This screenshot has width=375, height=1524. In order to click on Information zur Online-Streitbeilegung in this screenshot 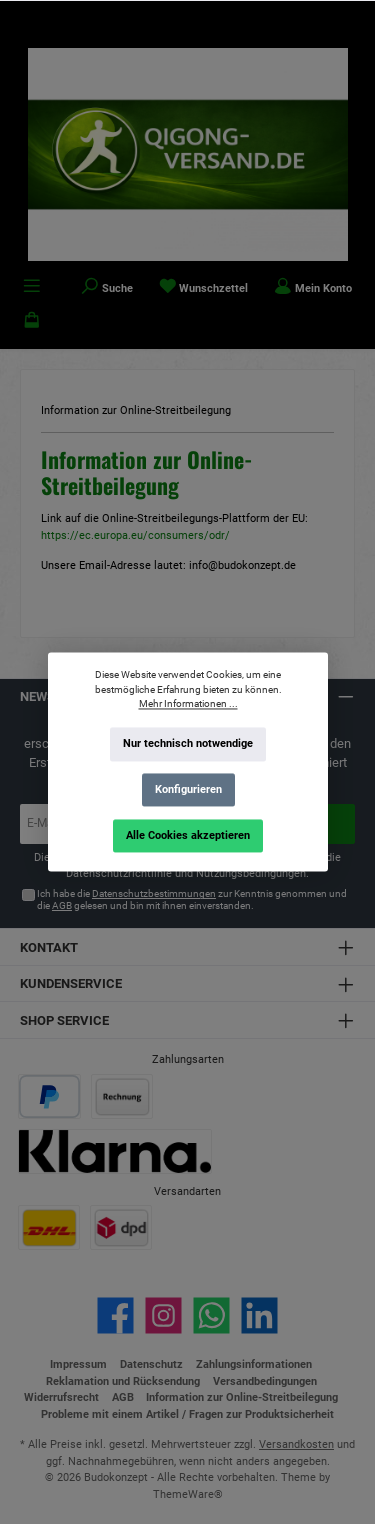, I will do `click(242, 1397)`.